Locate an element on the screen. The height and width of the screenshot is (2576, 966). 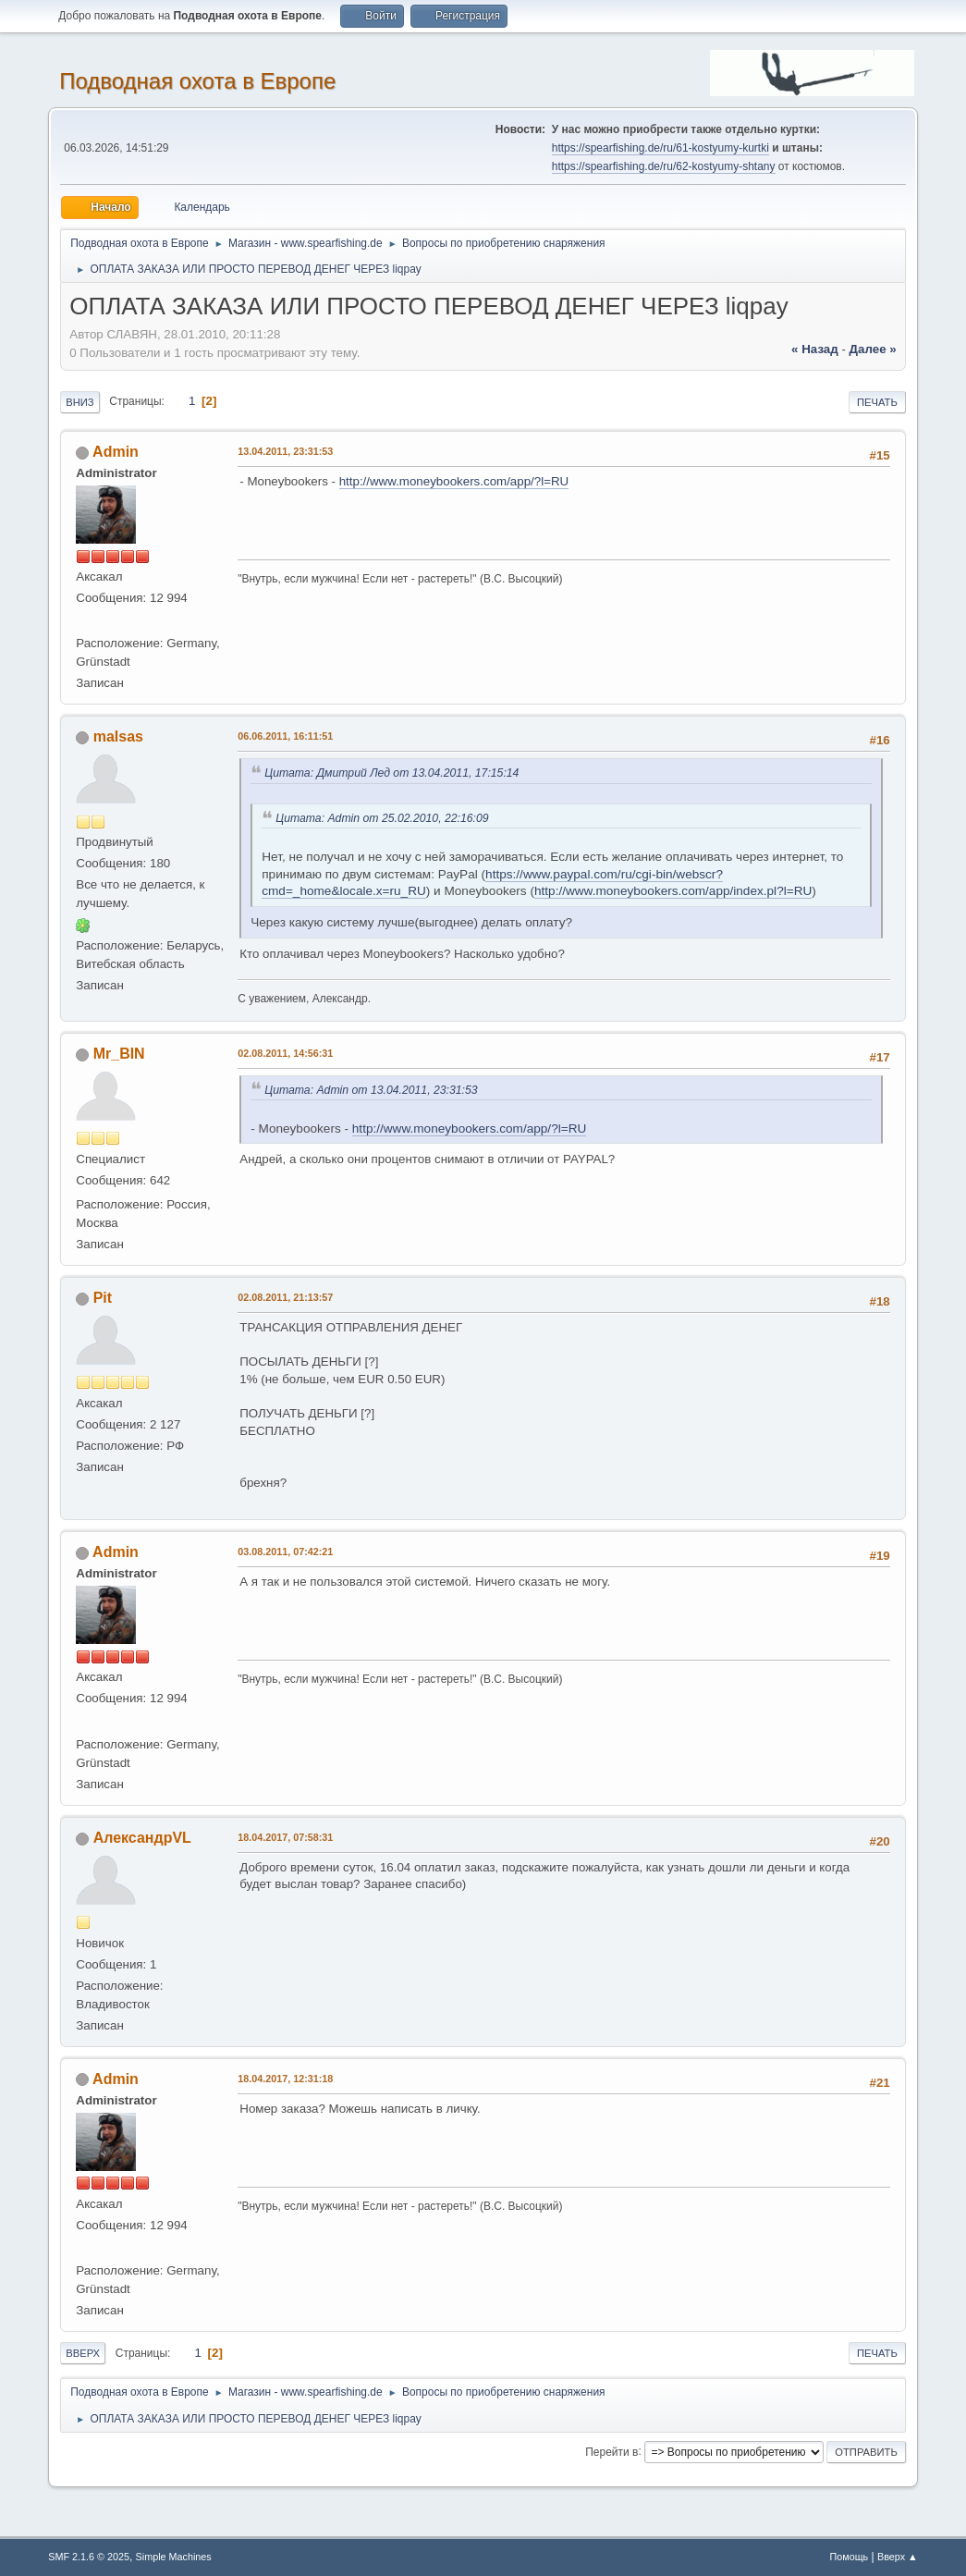
http://www.moneybookers.com/app/?l=RU is located at coordinates (454, 481).